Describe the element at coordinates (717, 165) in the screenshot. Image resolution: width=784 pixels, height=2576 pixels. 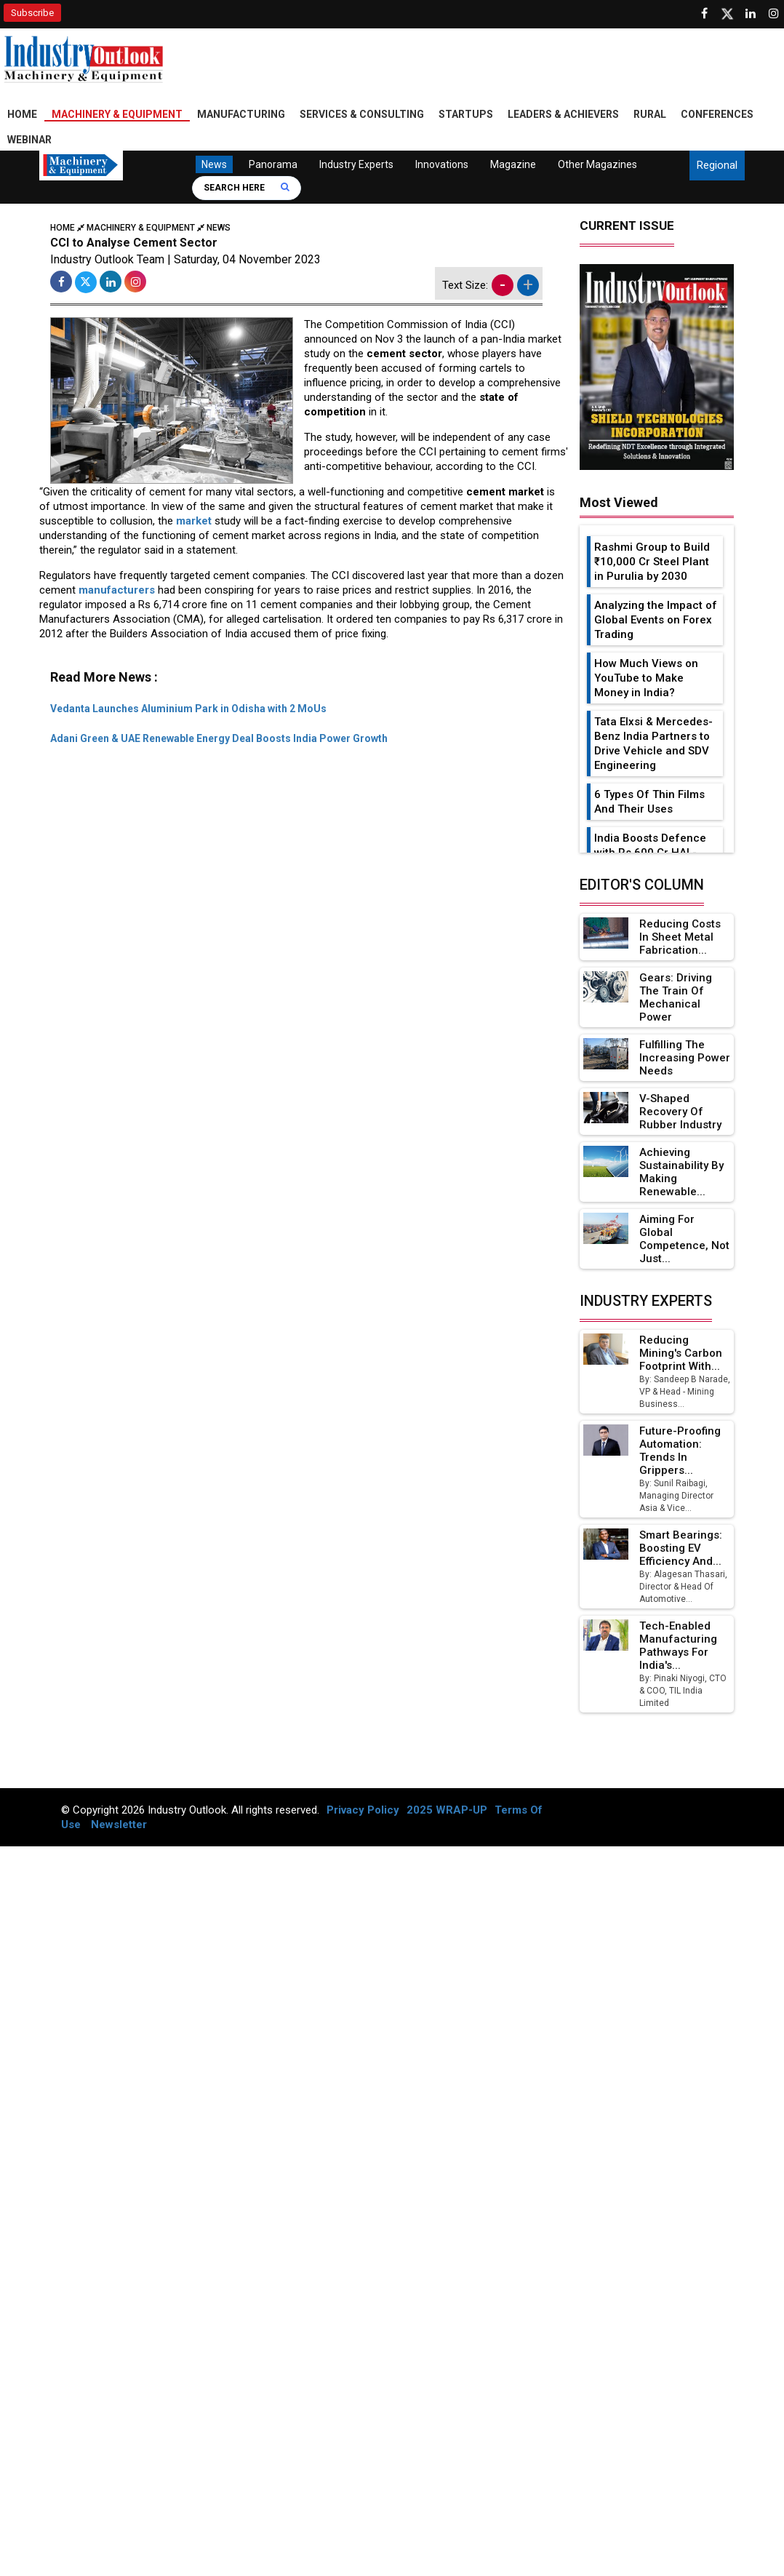
I see `Regional` at that location.